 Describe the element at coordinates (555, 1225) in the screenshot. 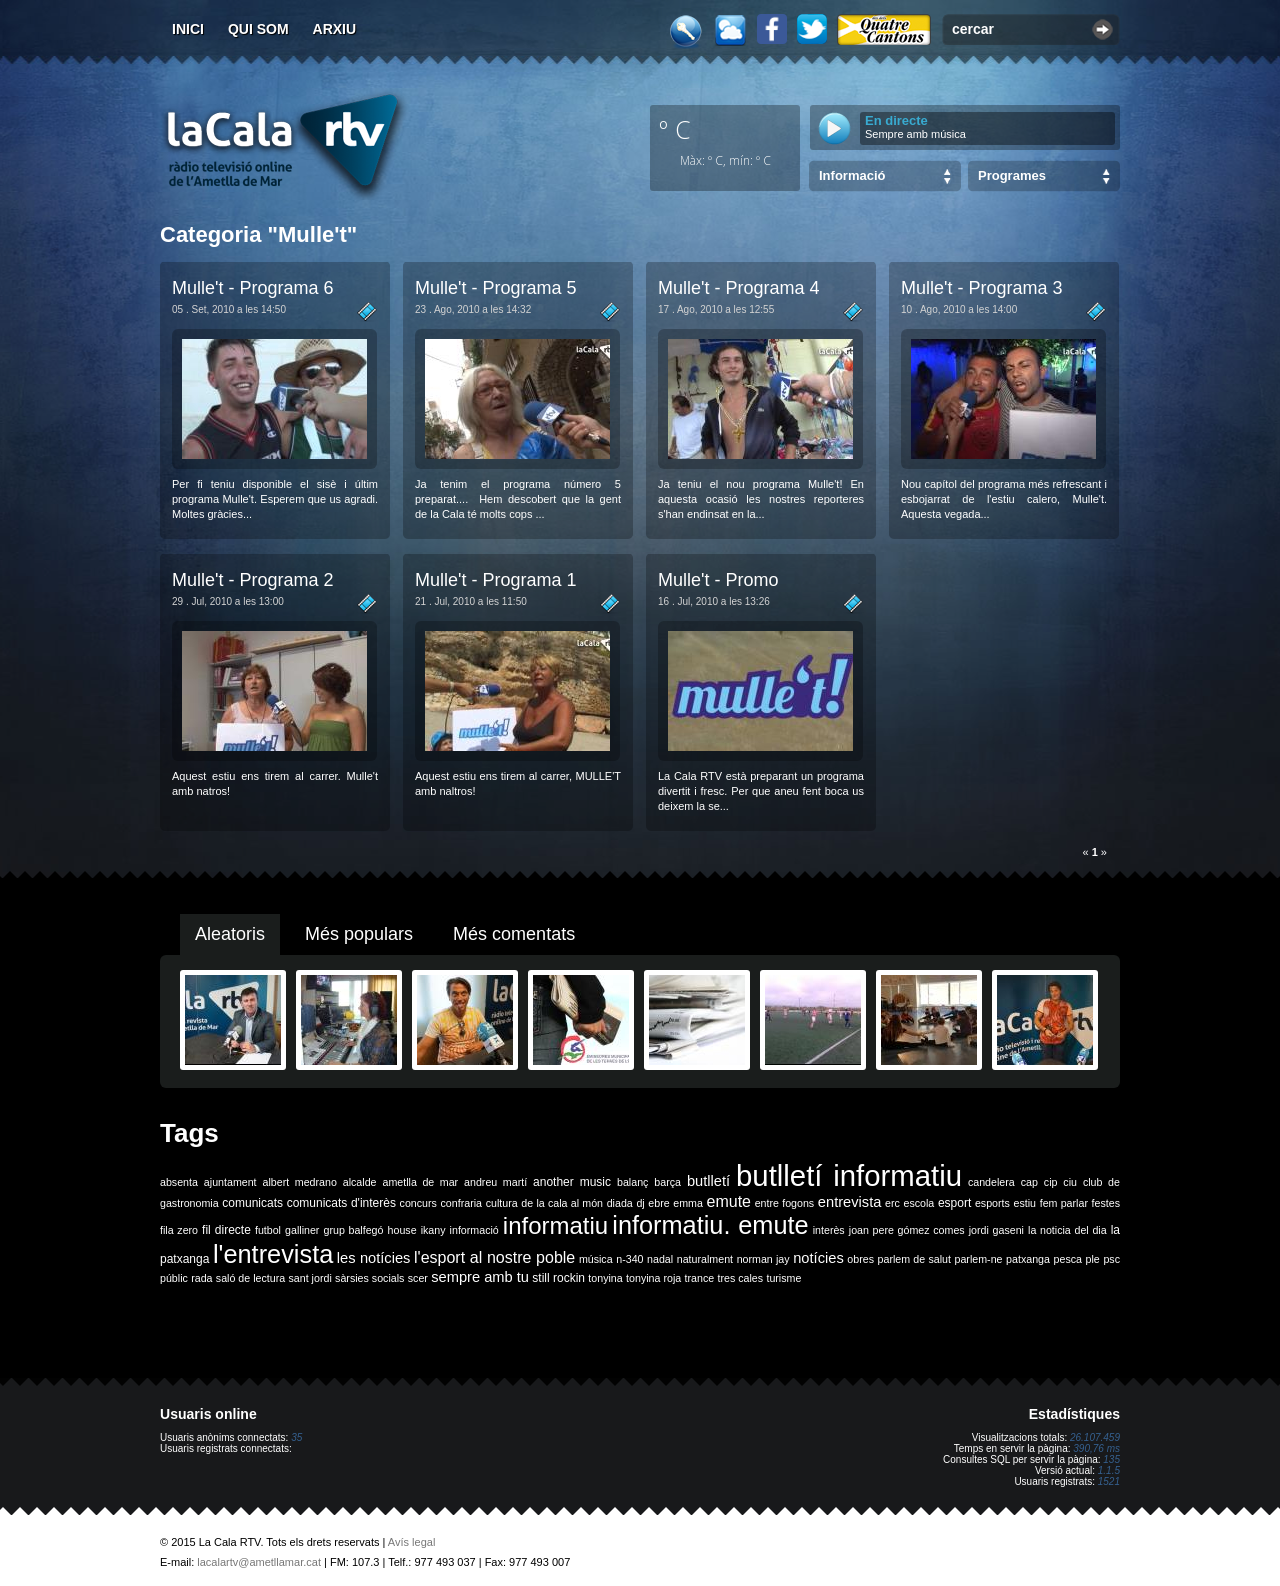

I see `informatiu` at that location.